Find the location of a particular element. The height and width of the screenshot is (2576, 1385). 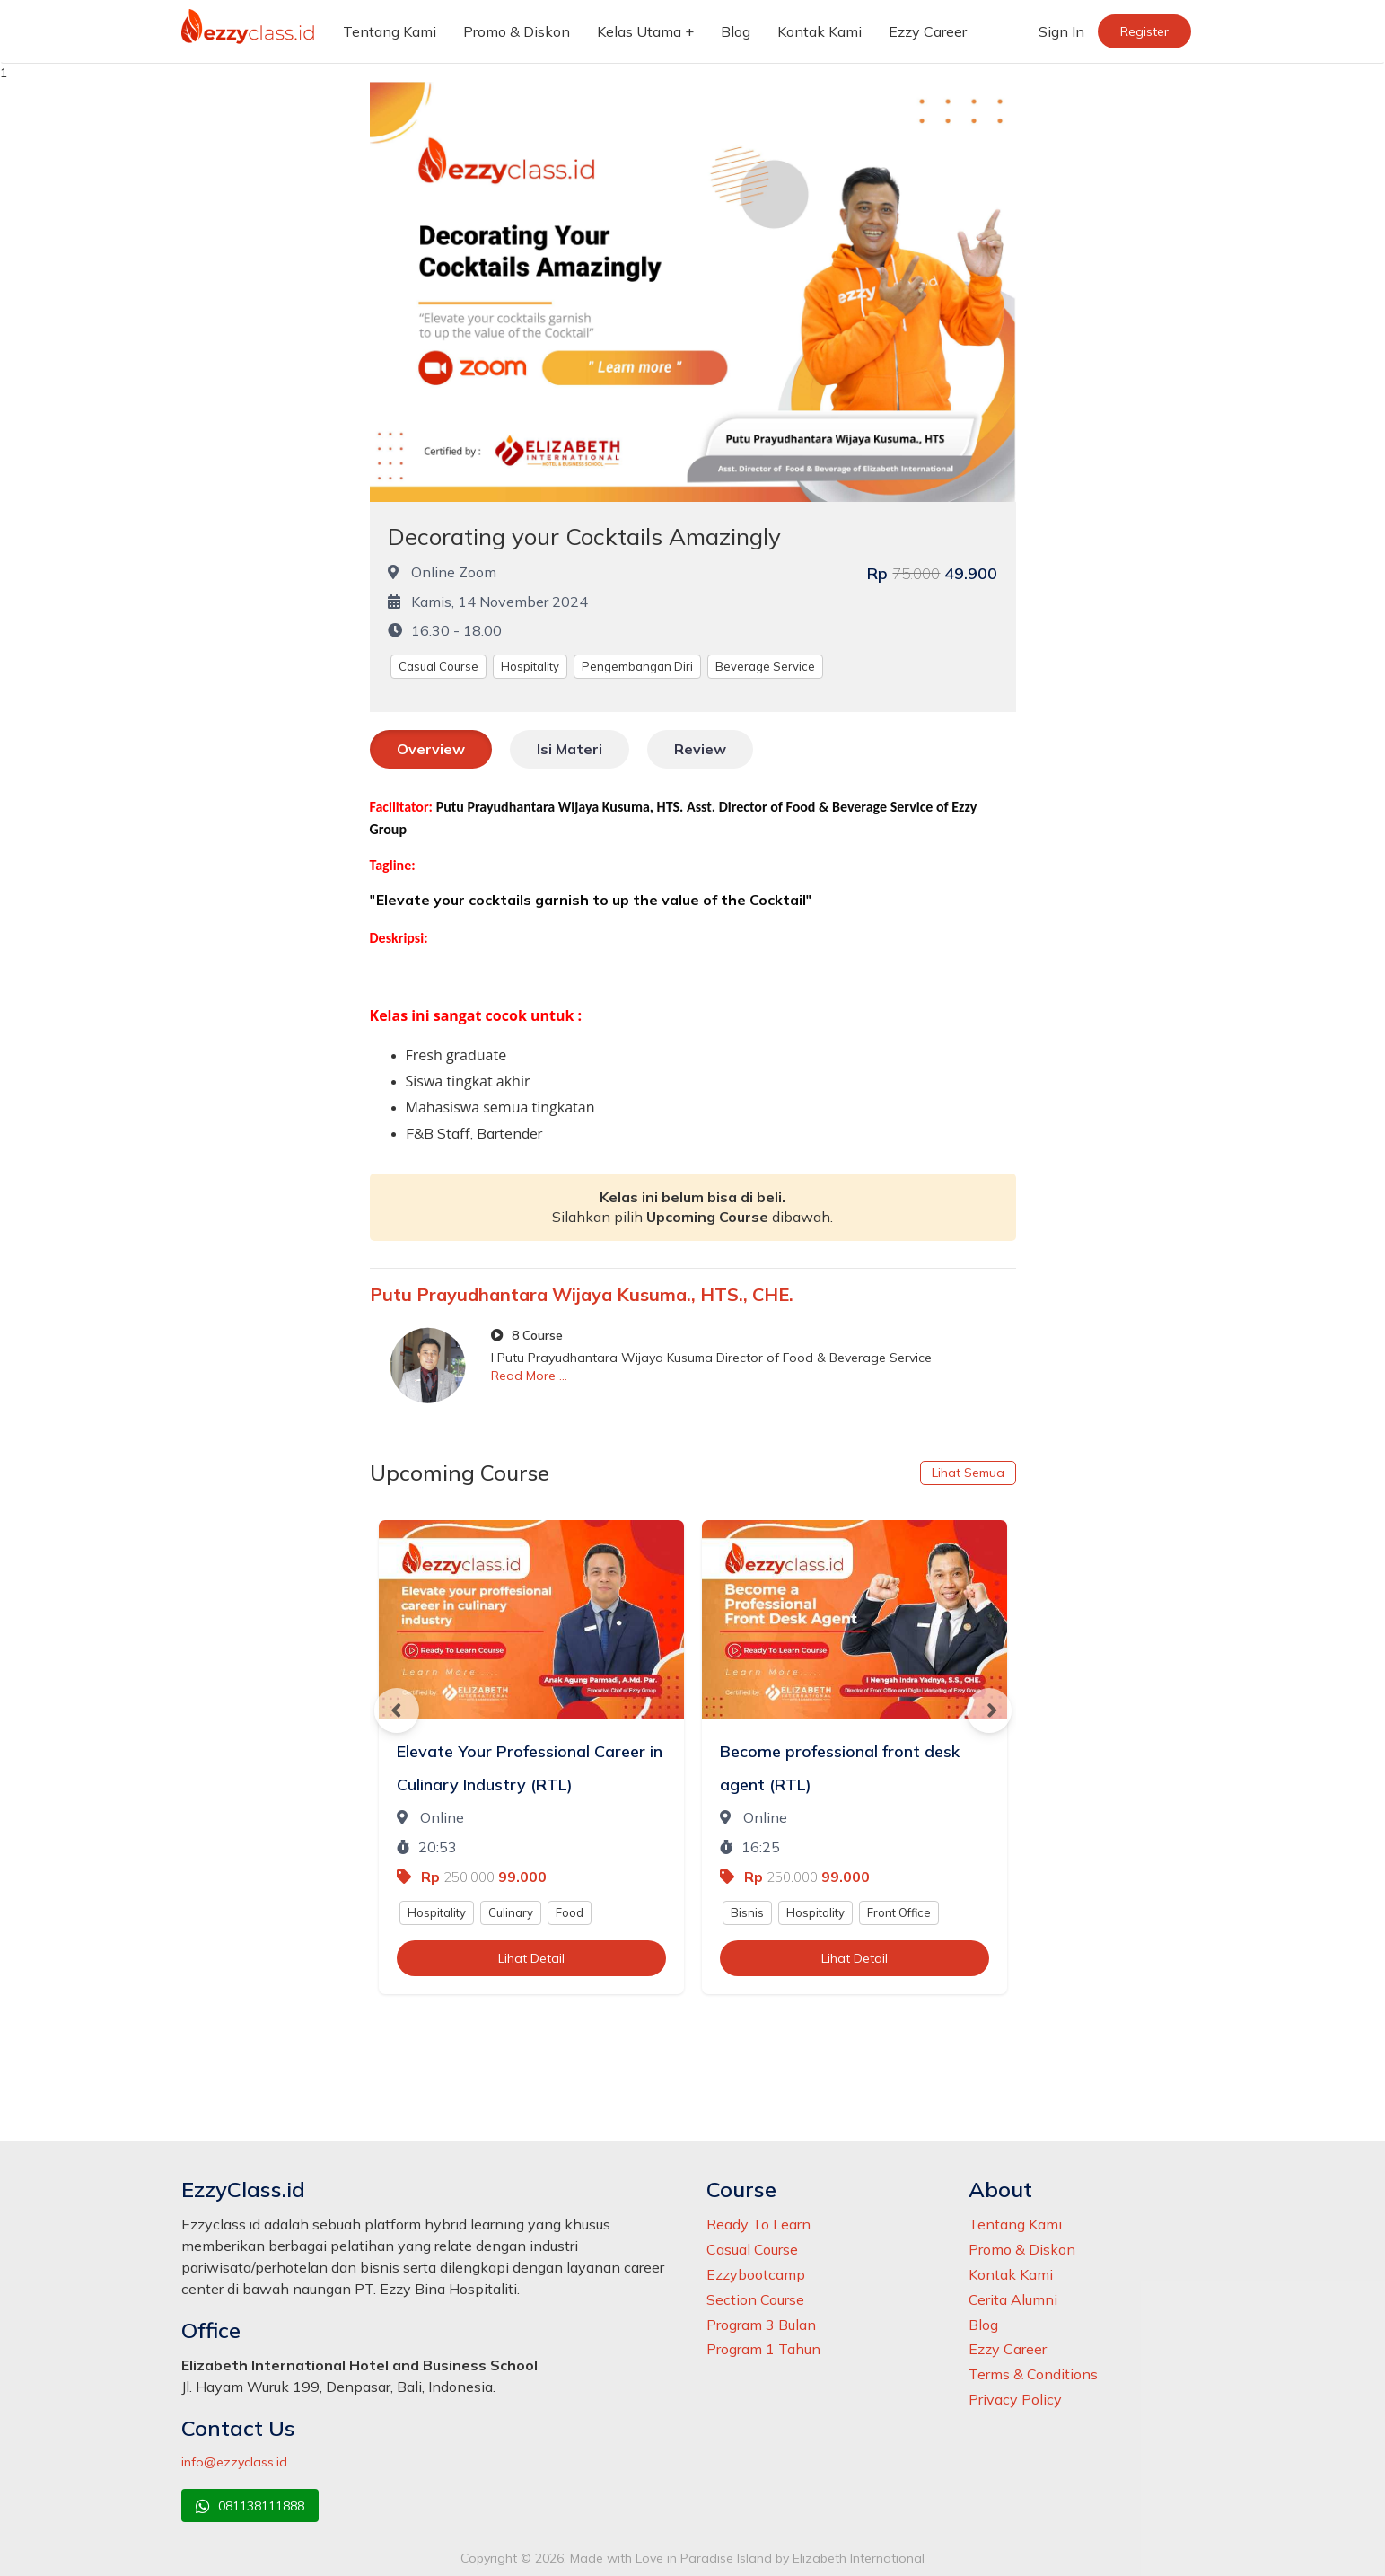

Pengembangan Diri is located at coordinates (637, 666).